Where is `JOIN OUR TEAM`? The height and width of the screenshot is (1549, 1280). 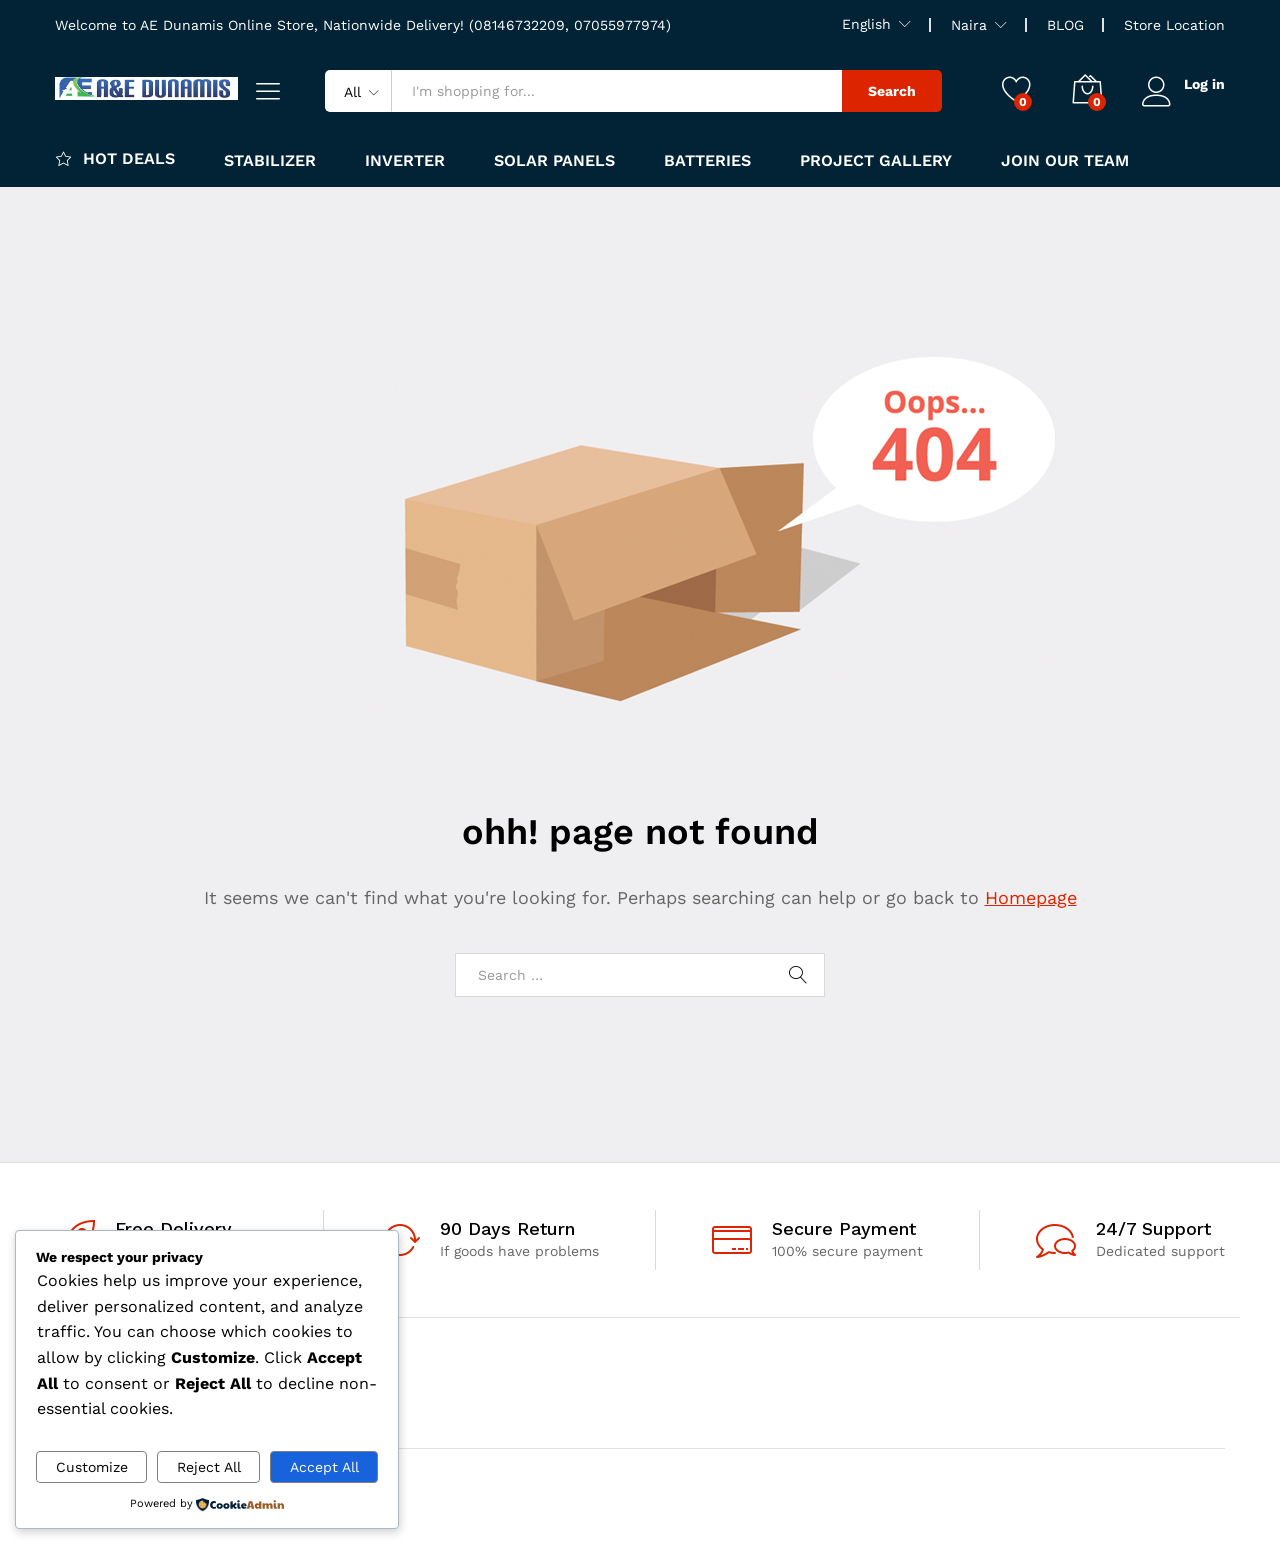 JOIN OUR TEAM is located at coordinates (1065, 161).